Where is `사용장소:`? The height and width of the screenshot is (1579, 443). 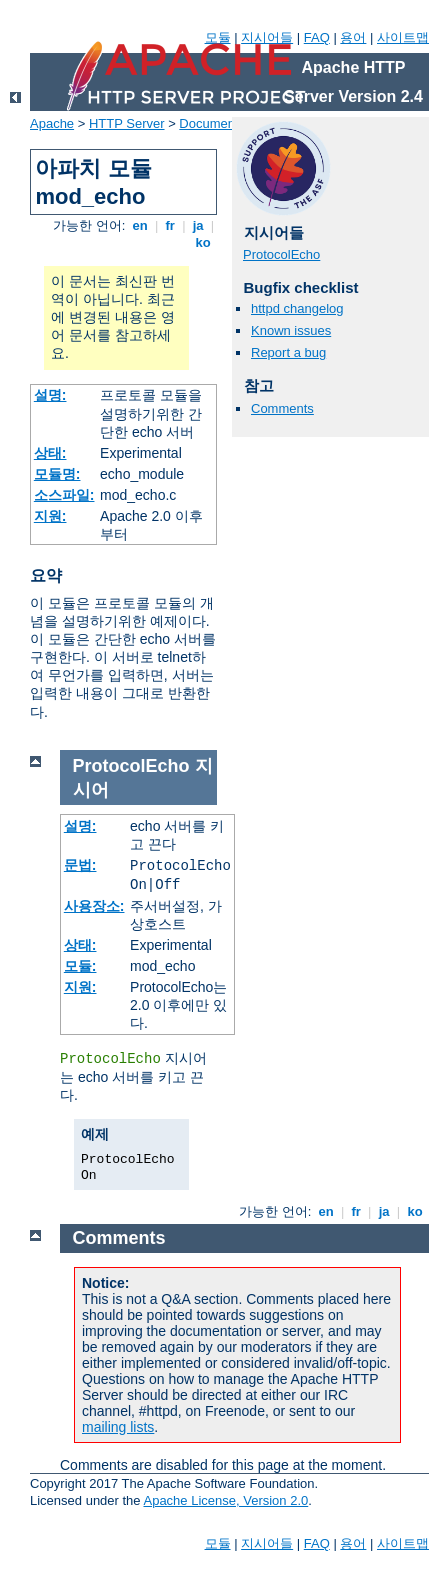 사용장소: is located at coordinates (94, 906).